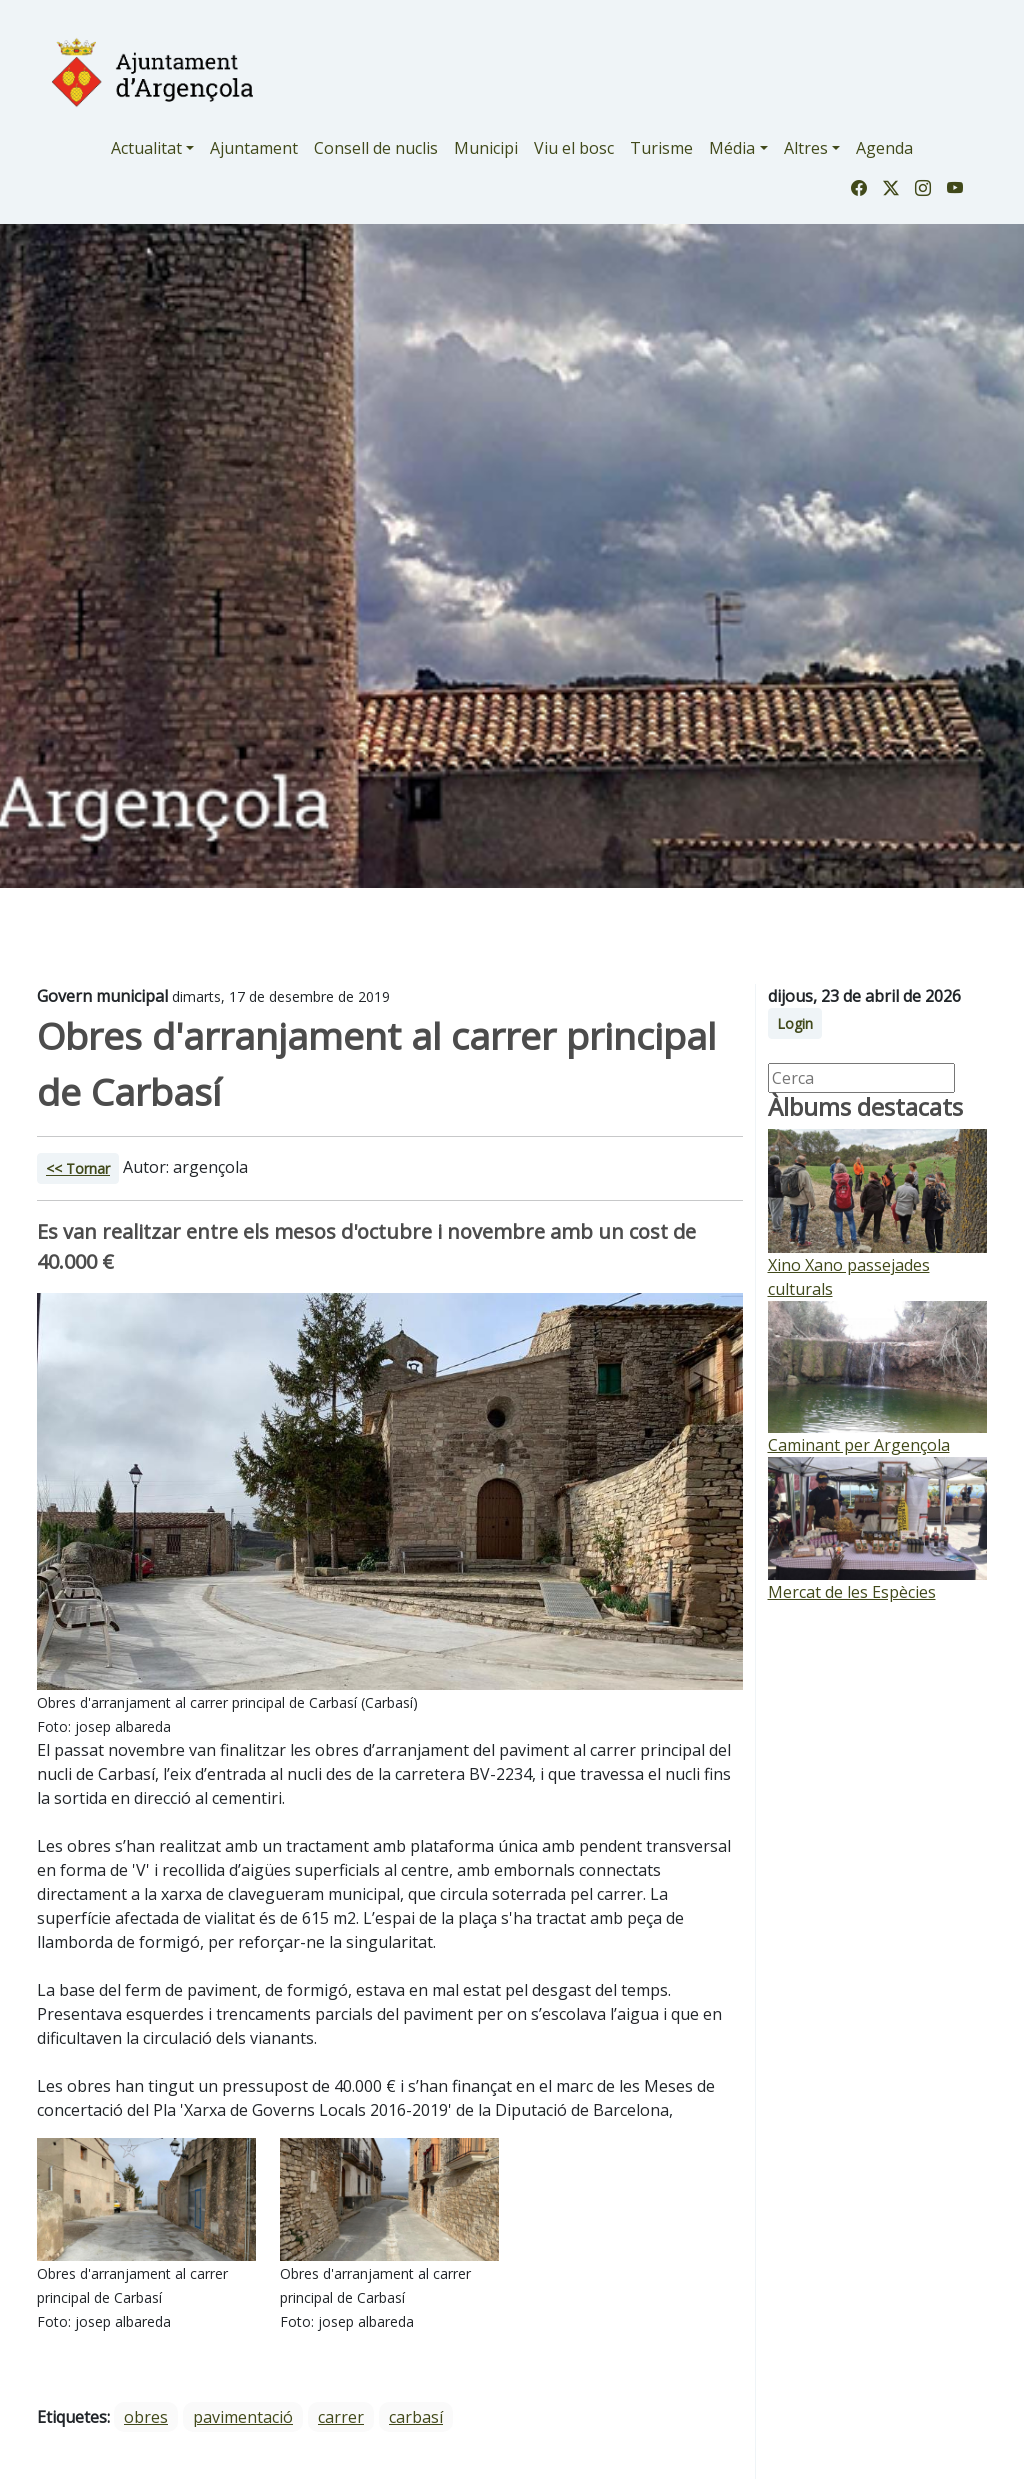 The width and height of the screenshot is (1024, 2479). I want to click on Municipi, so click(486, 148).